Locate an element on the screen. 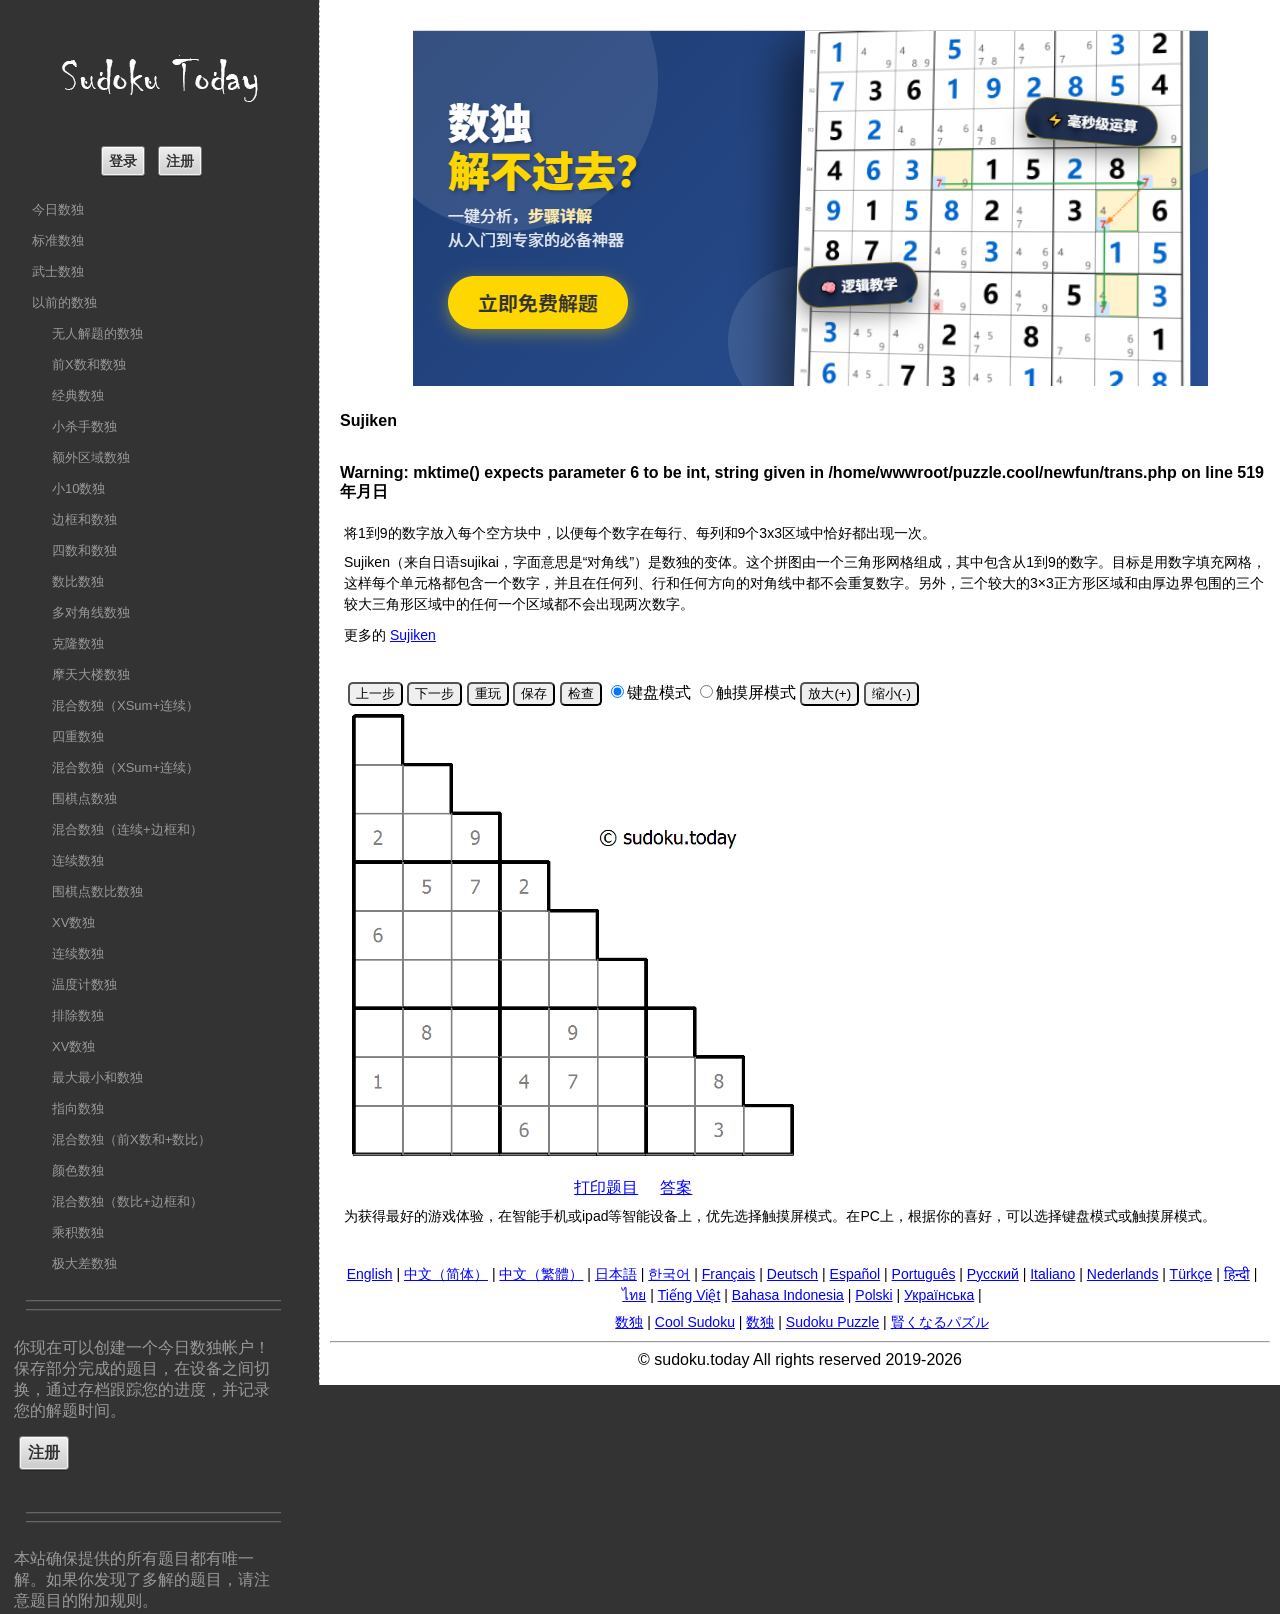  排除数独 is located at coordinates (78, 1015).